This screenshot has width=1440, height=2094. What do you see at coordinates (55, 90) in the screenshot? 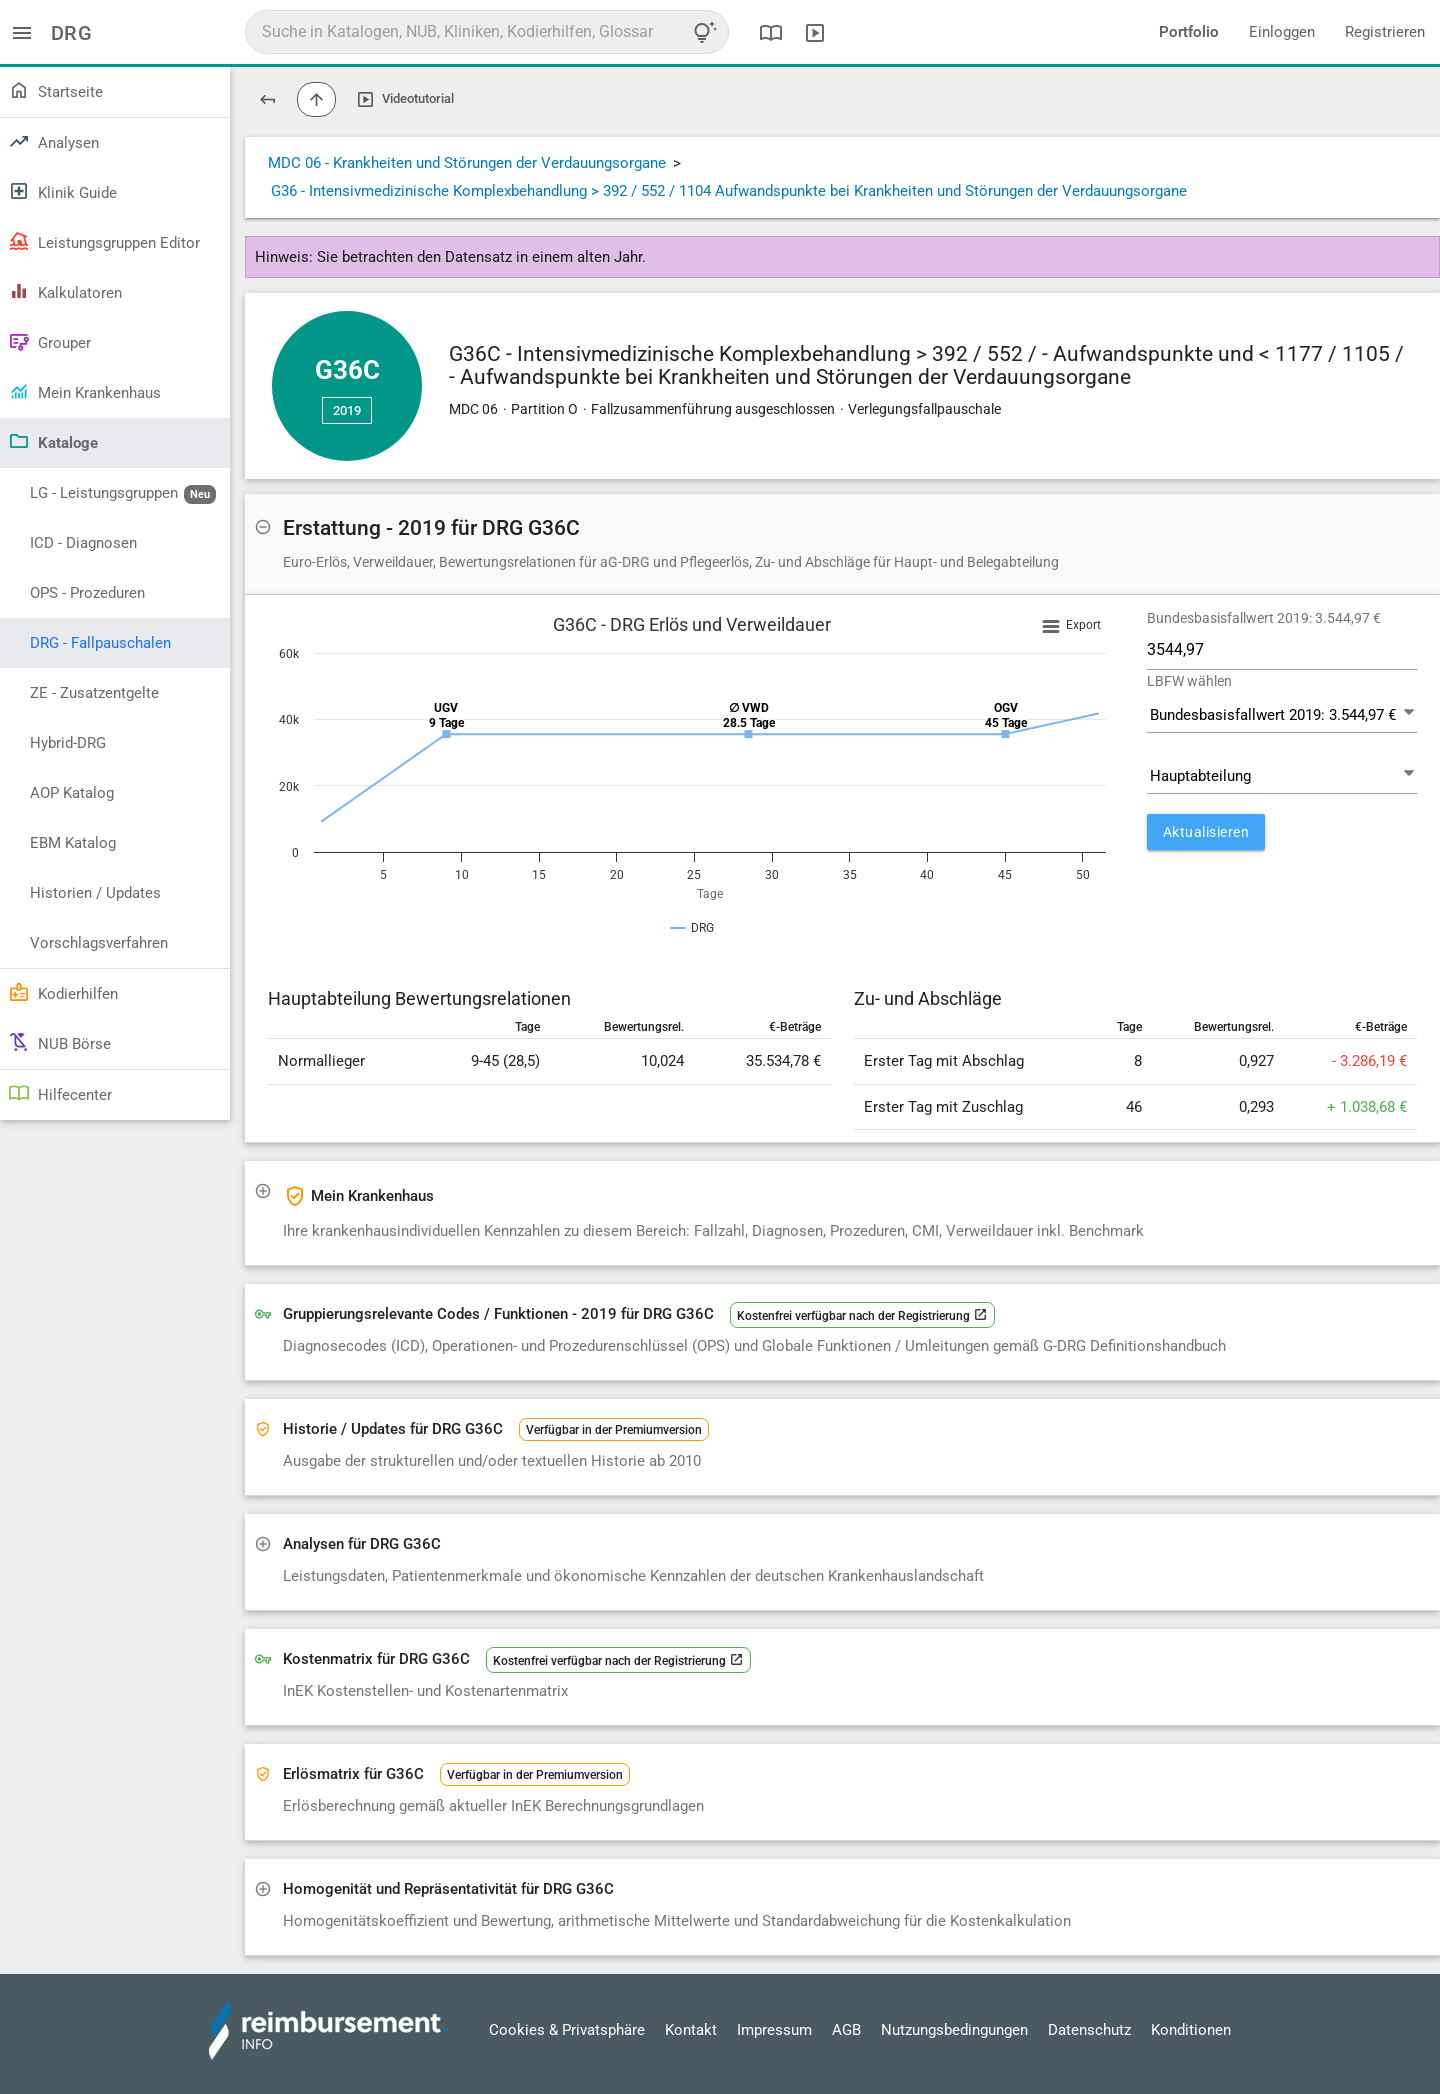
I see `Startseite` at bounding box center [55, 90].